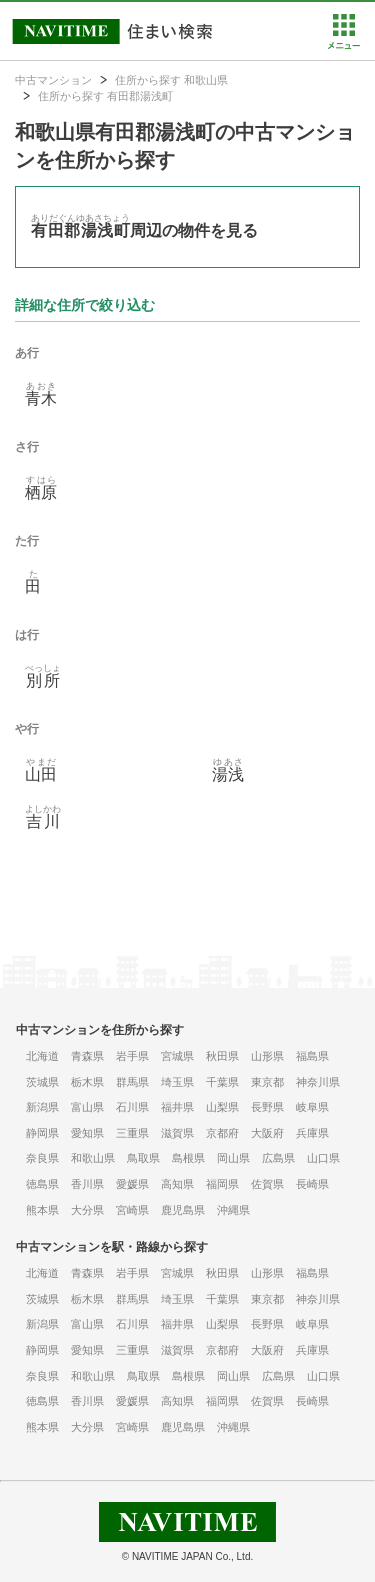 This screenshot has height=1582, width=375. I want to click on 大阪府, so click(267, 1133).